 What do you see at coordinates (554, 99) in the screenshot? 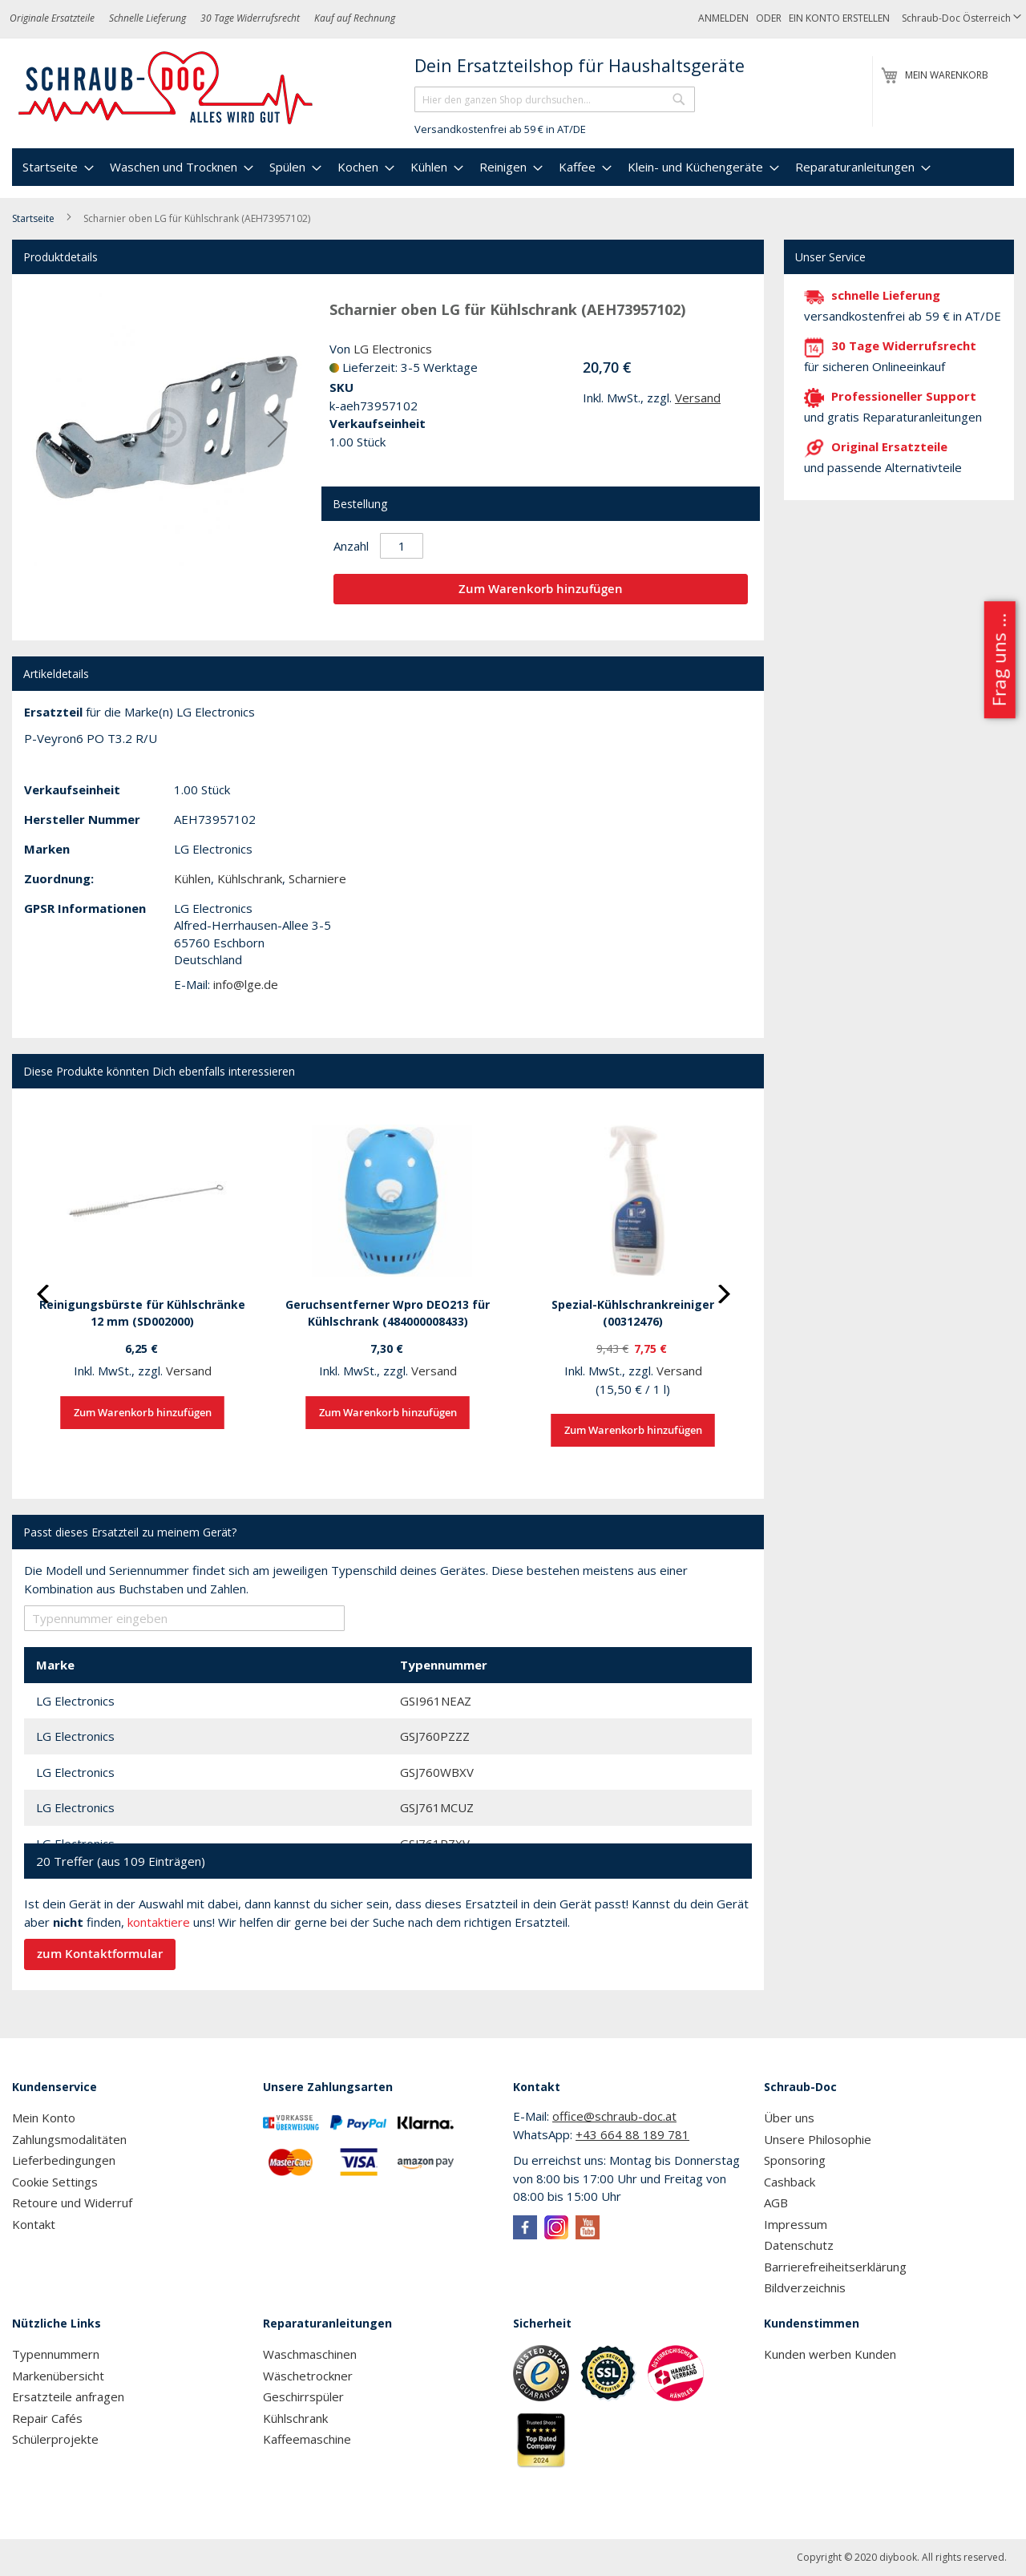
I see `[combobox]` at bounding box center [554, 99].